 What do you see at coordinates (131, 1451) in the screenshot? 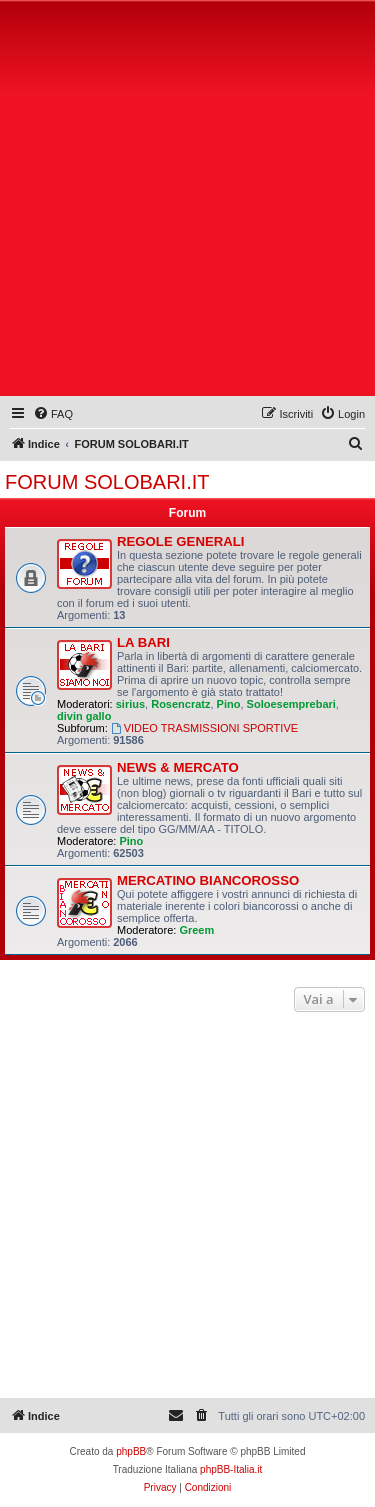
I see `phpBB` at bounding box center [131, 1451].